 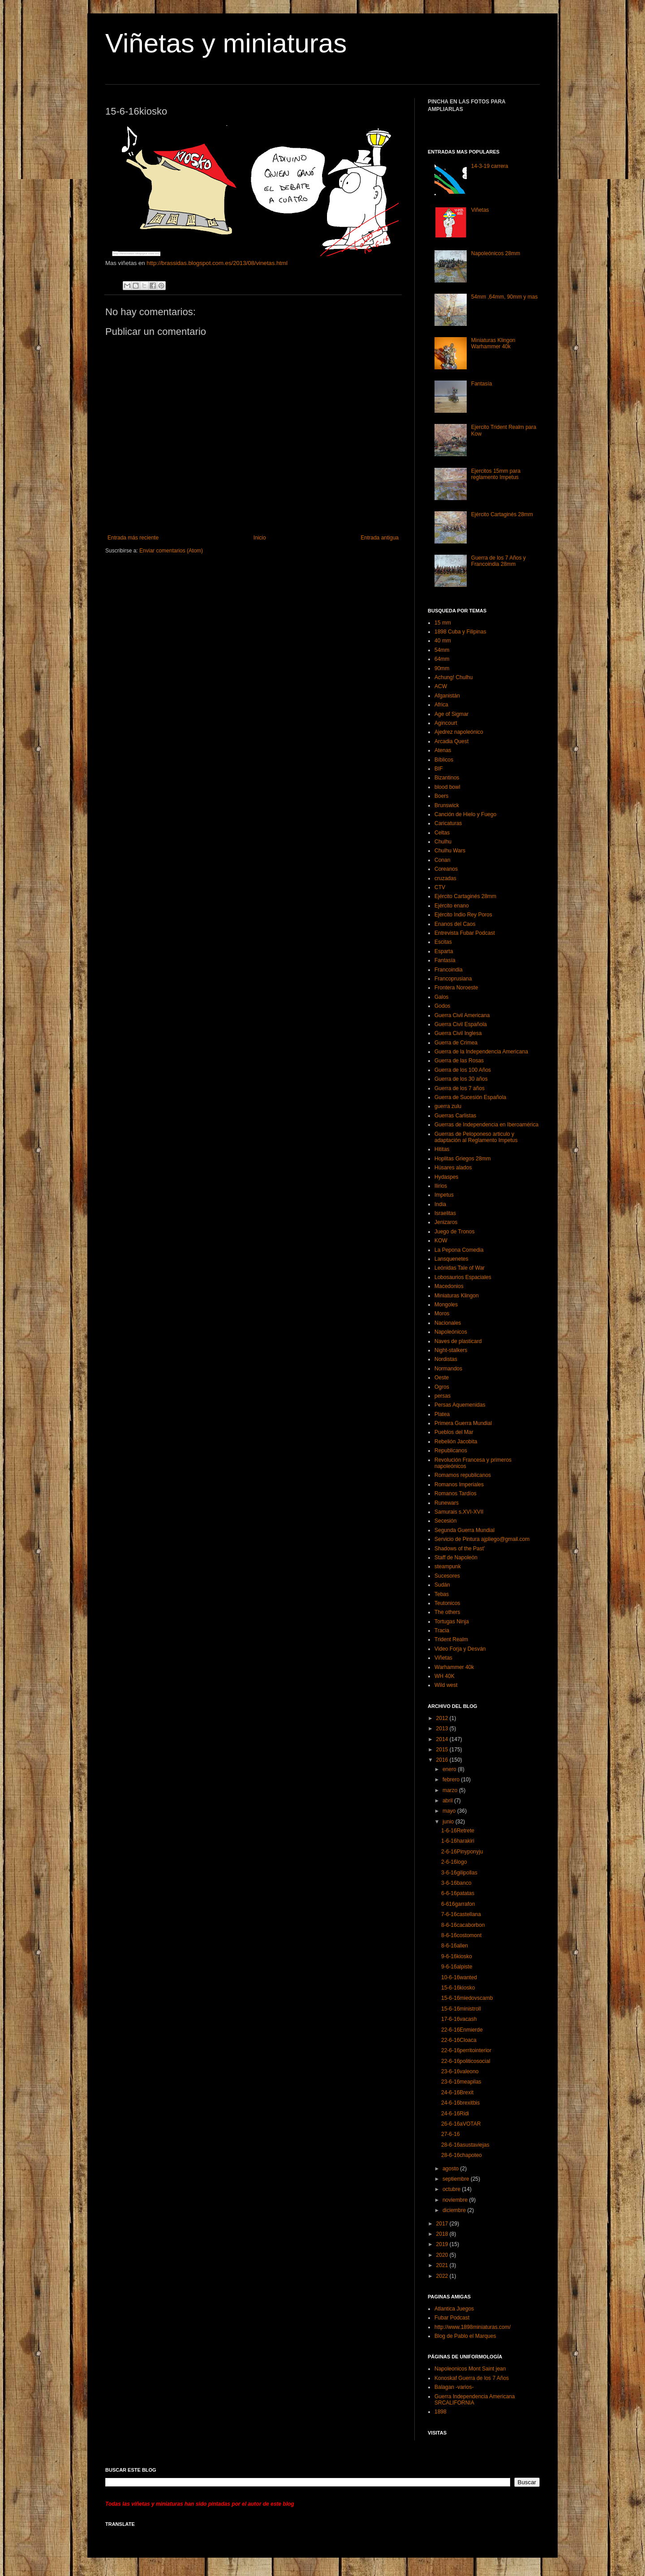 What do you see at coordinates (461, 2009) in the screenshot?
I see `15-6-16ministroll` at bounding box center [461, 2009].